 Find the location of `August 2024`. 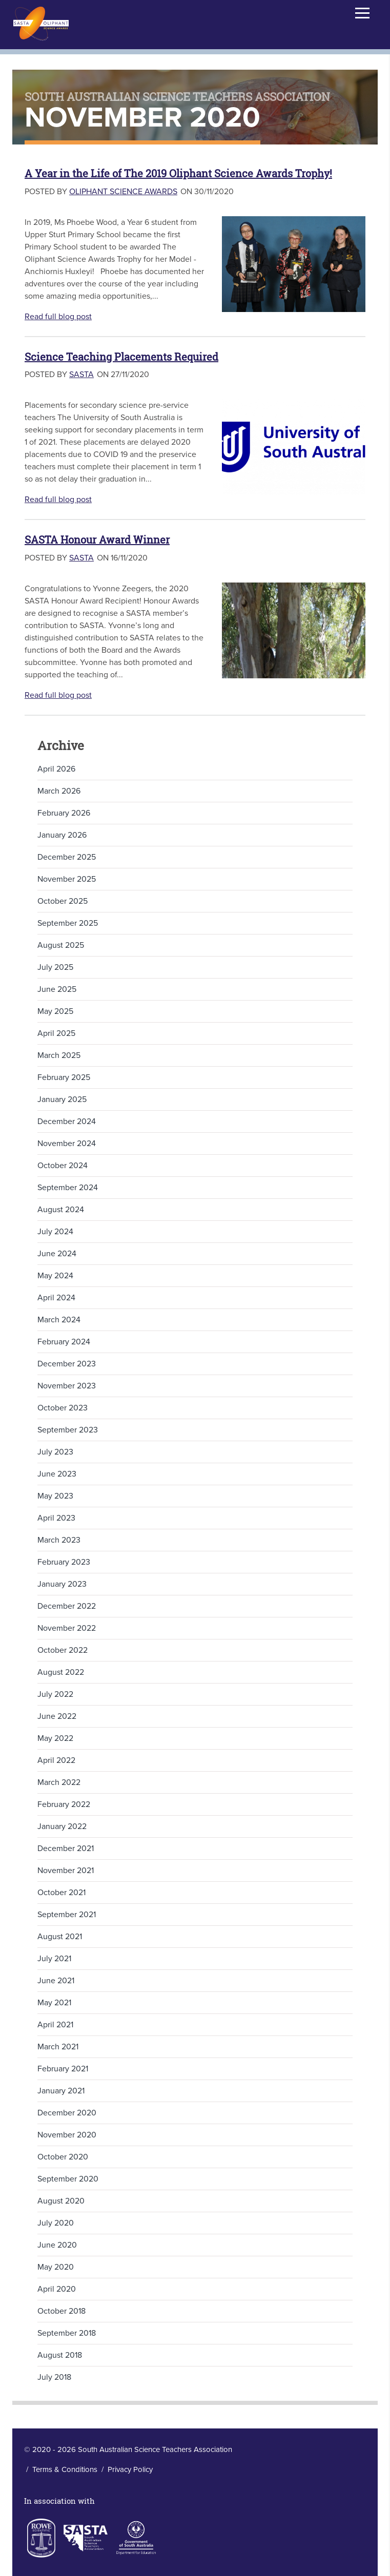

August 2024 is located at coordinates (60, 1209).